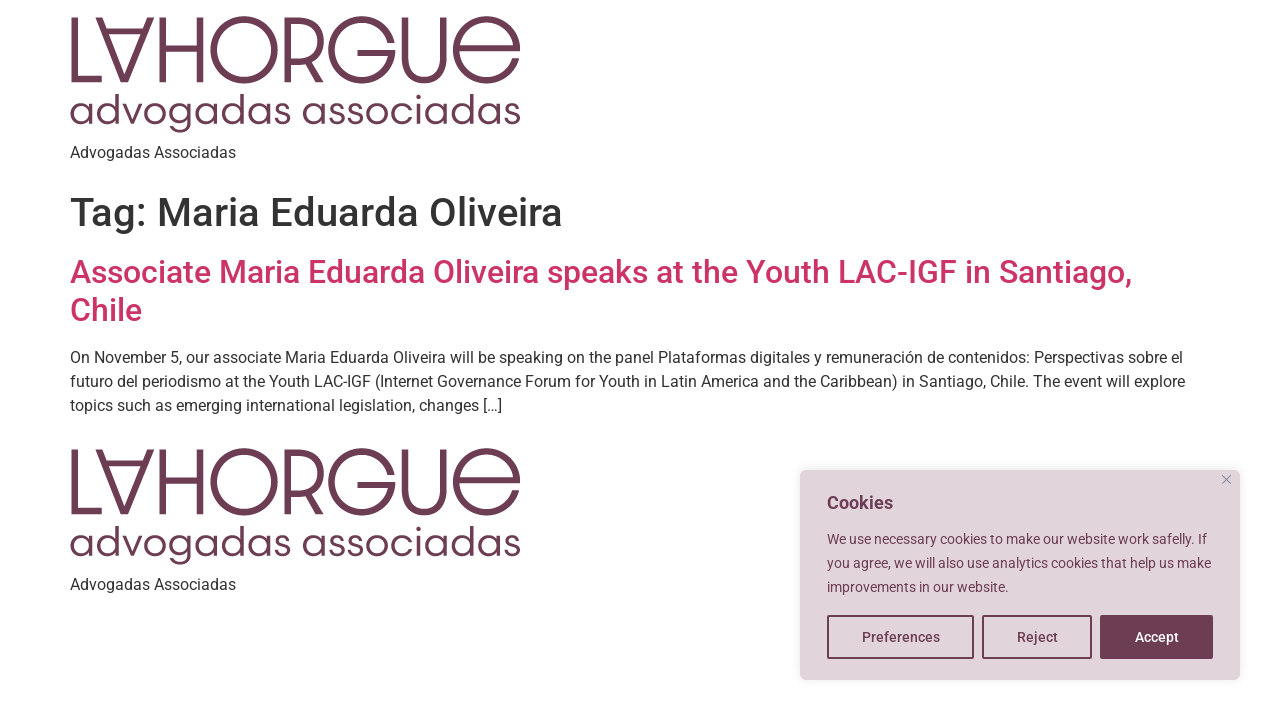 Image resolution: width=1280 pixels, height=720 pixels. What do you see at coordinates (1157, 637) in the screenshot?
I see `Accept` at bounding box center [1157, 637].